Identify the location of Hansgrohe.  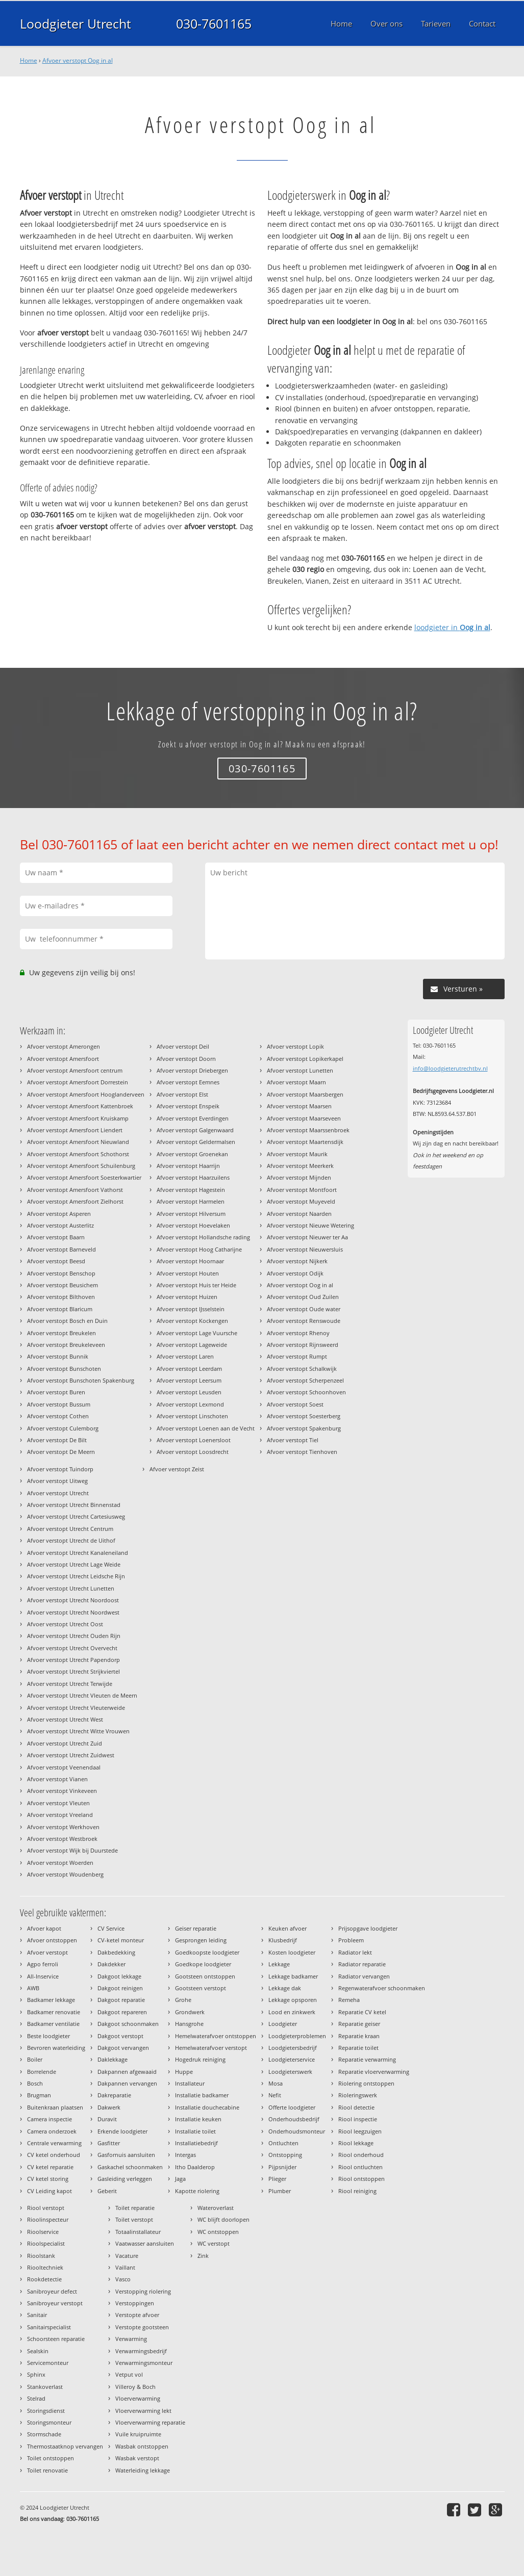
(189, 2023).